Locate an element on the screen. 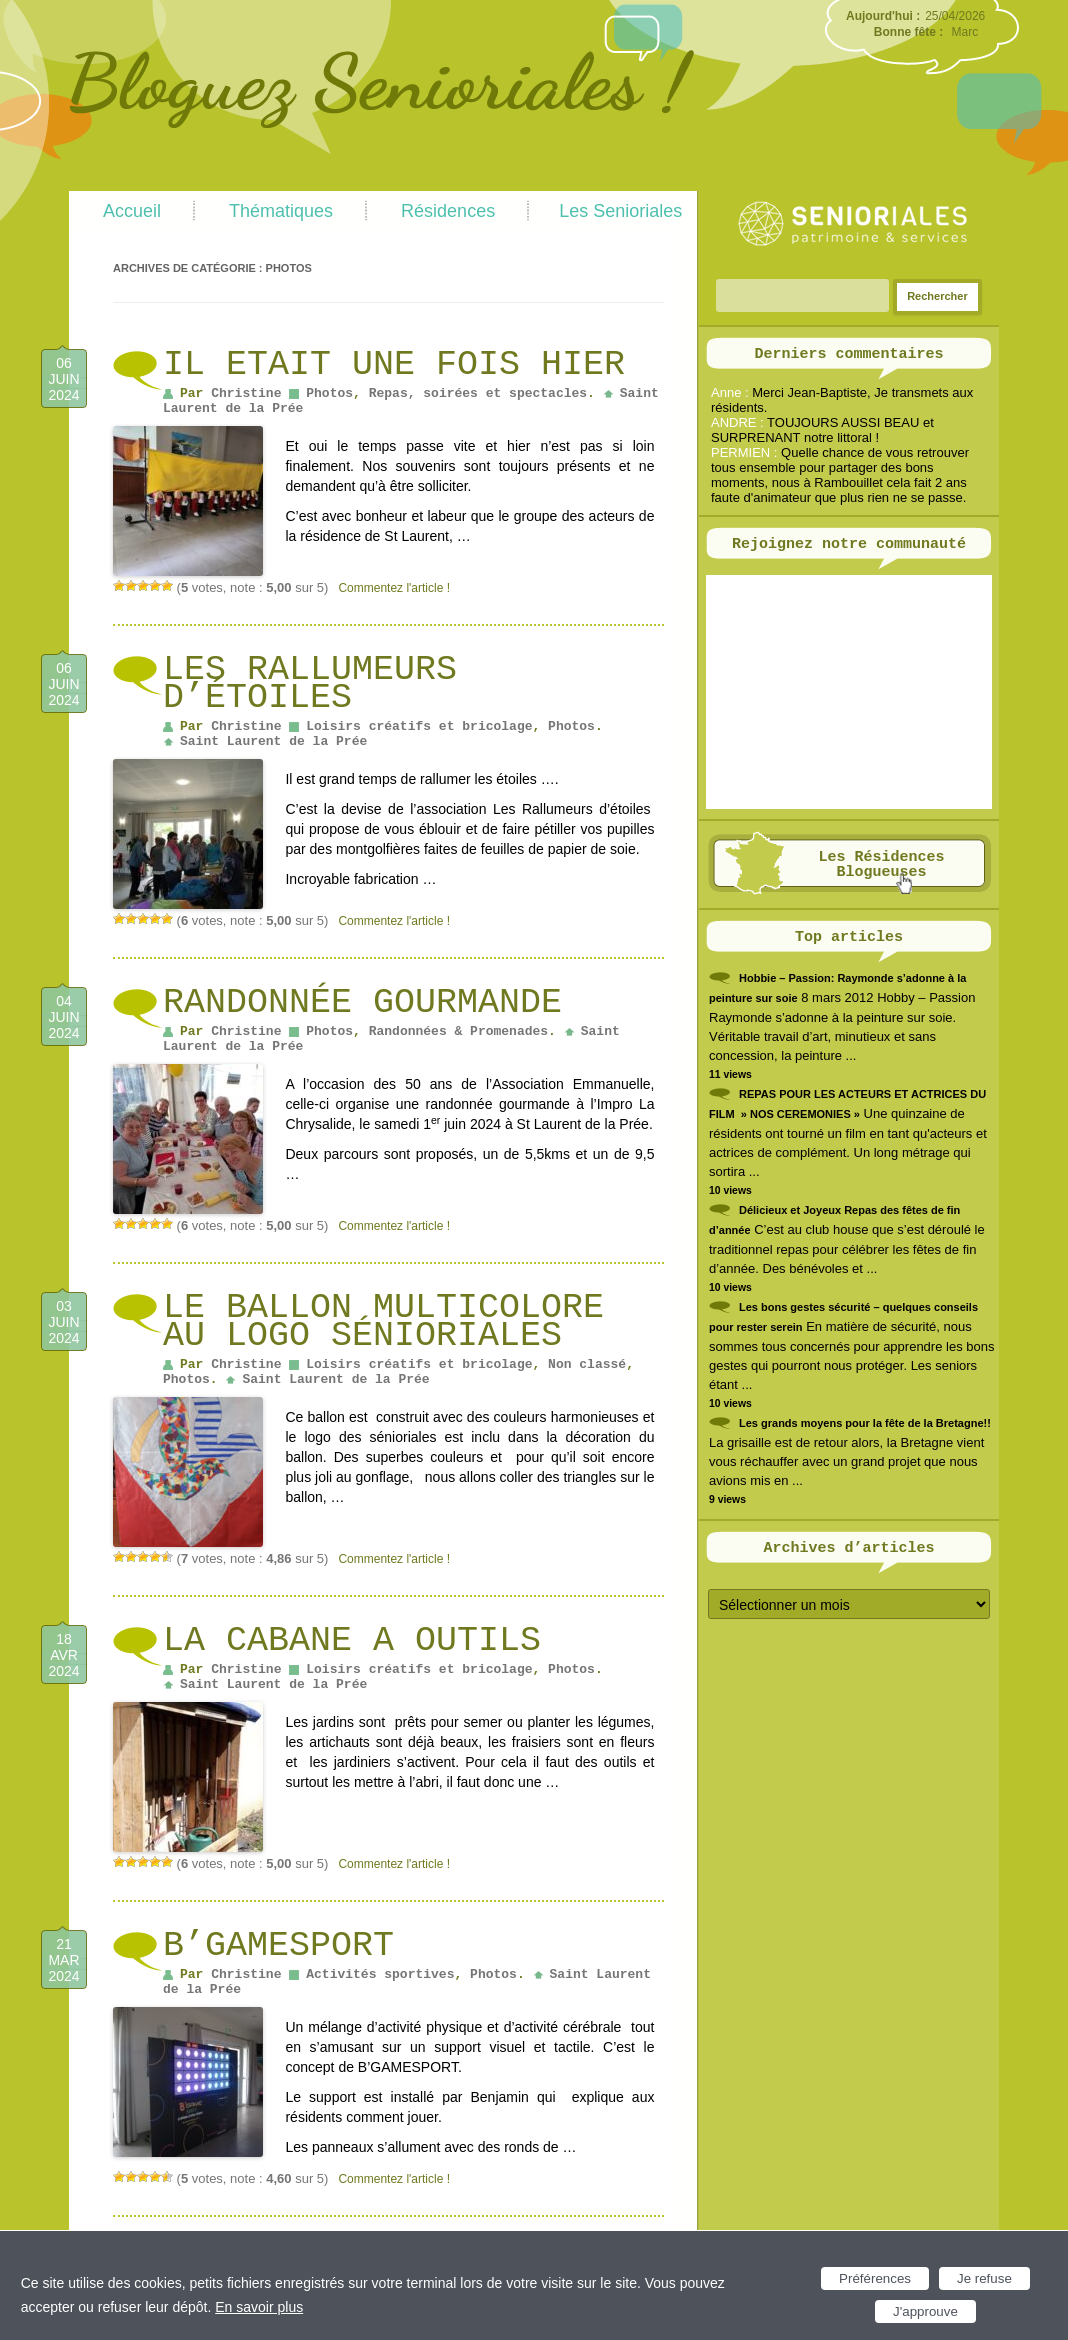 This screenshot has height=2340, width=1068. Christine is located at coordinates (246, 393).